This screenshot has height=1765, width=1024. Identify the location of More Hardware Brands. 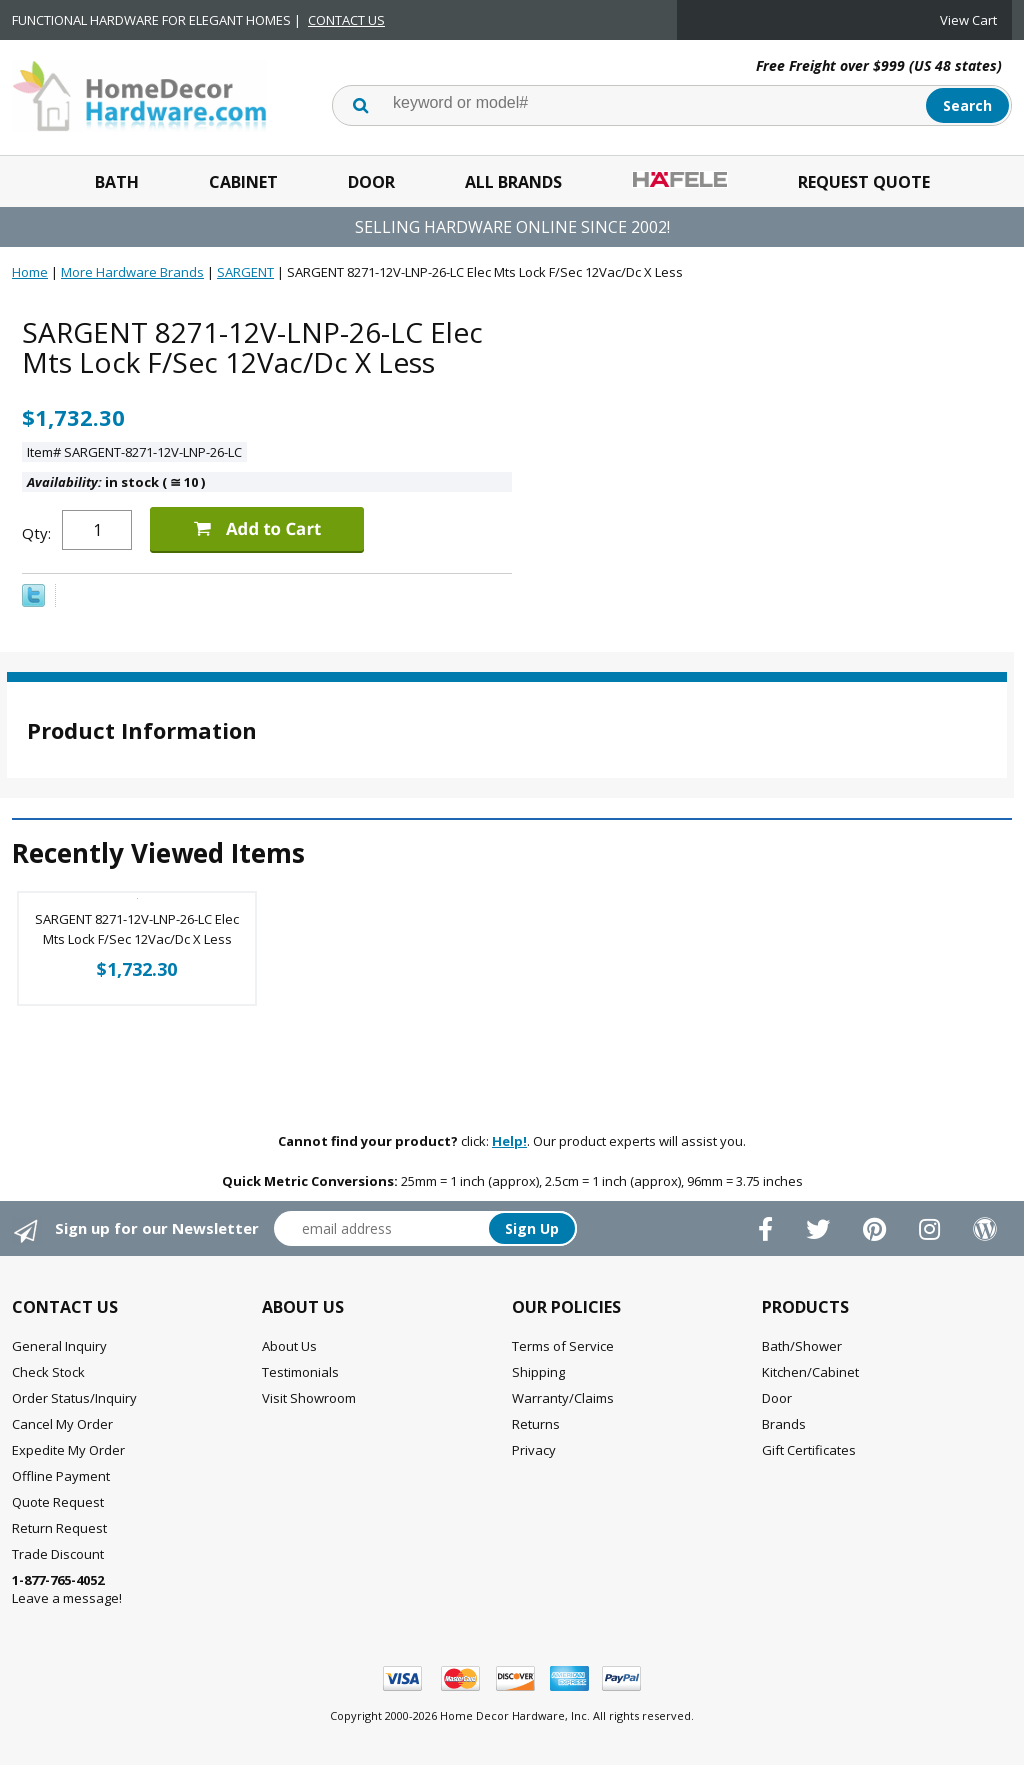
(132, 272).